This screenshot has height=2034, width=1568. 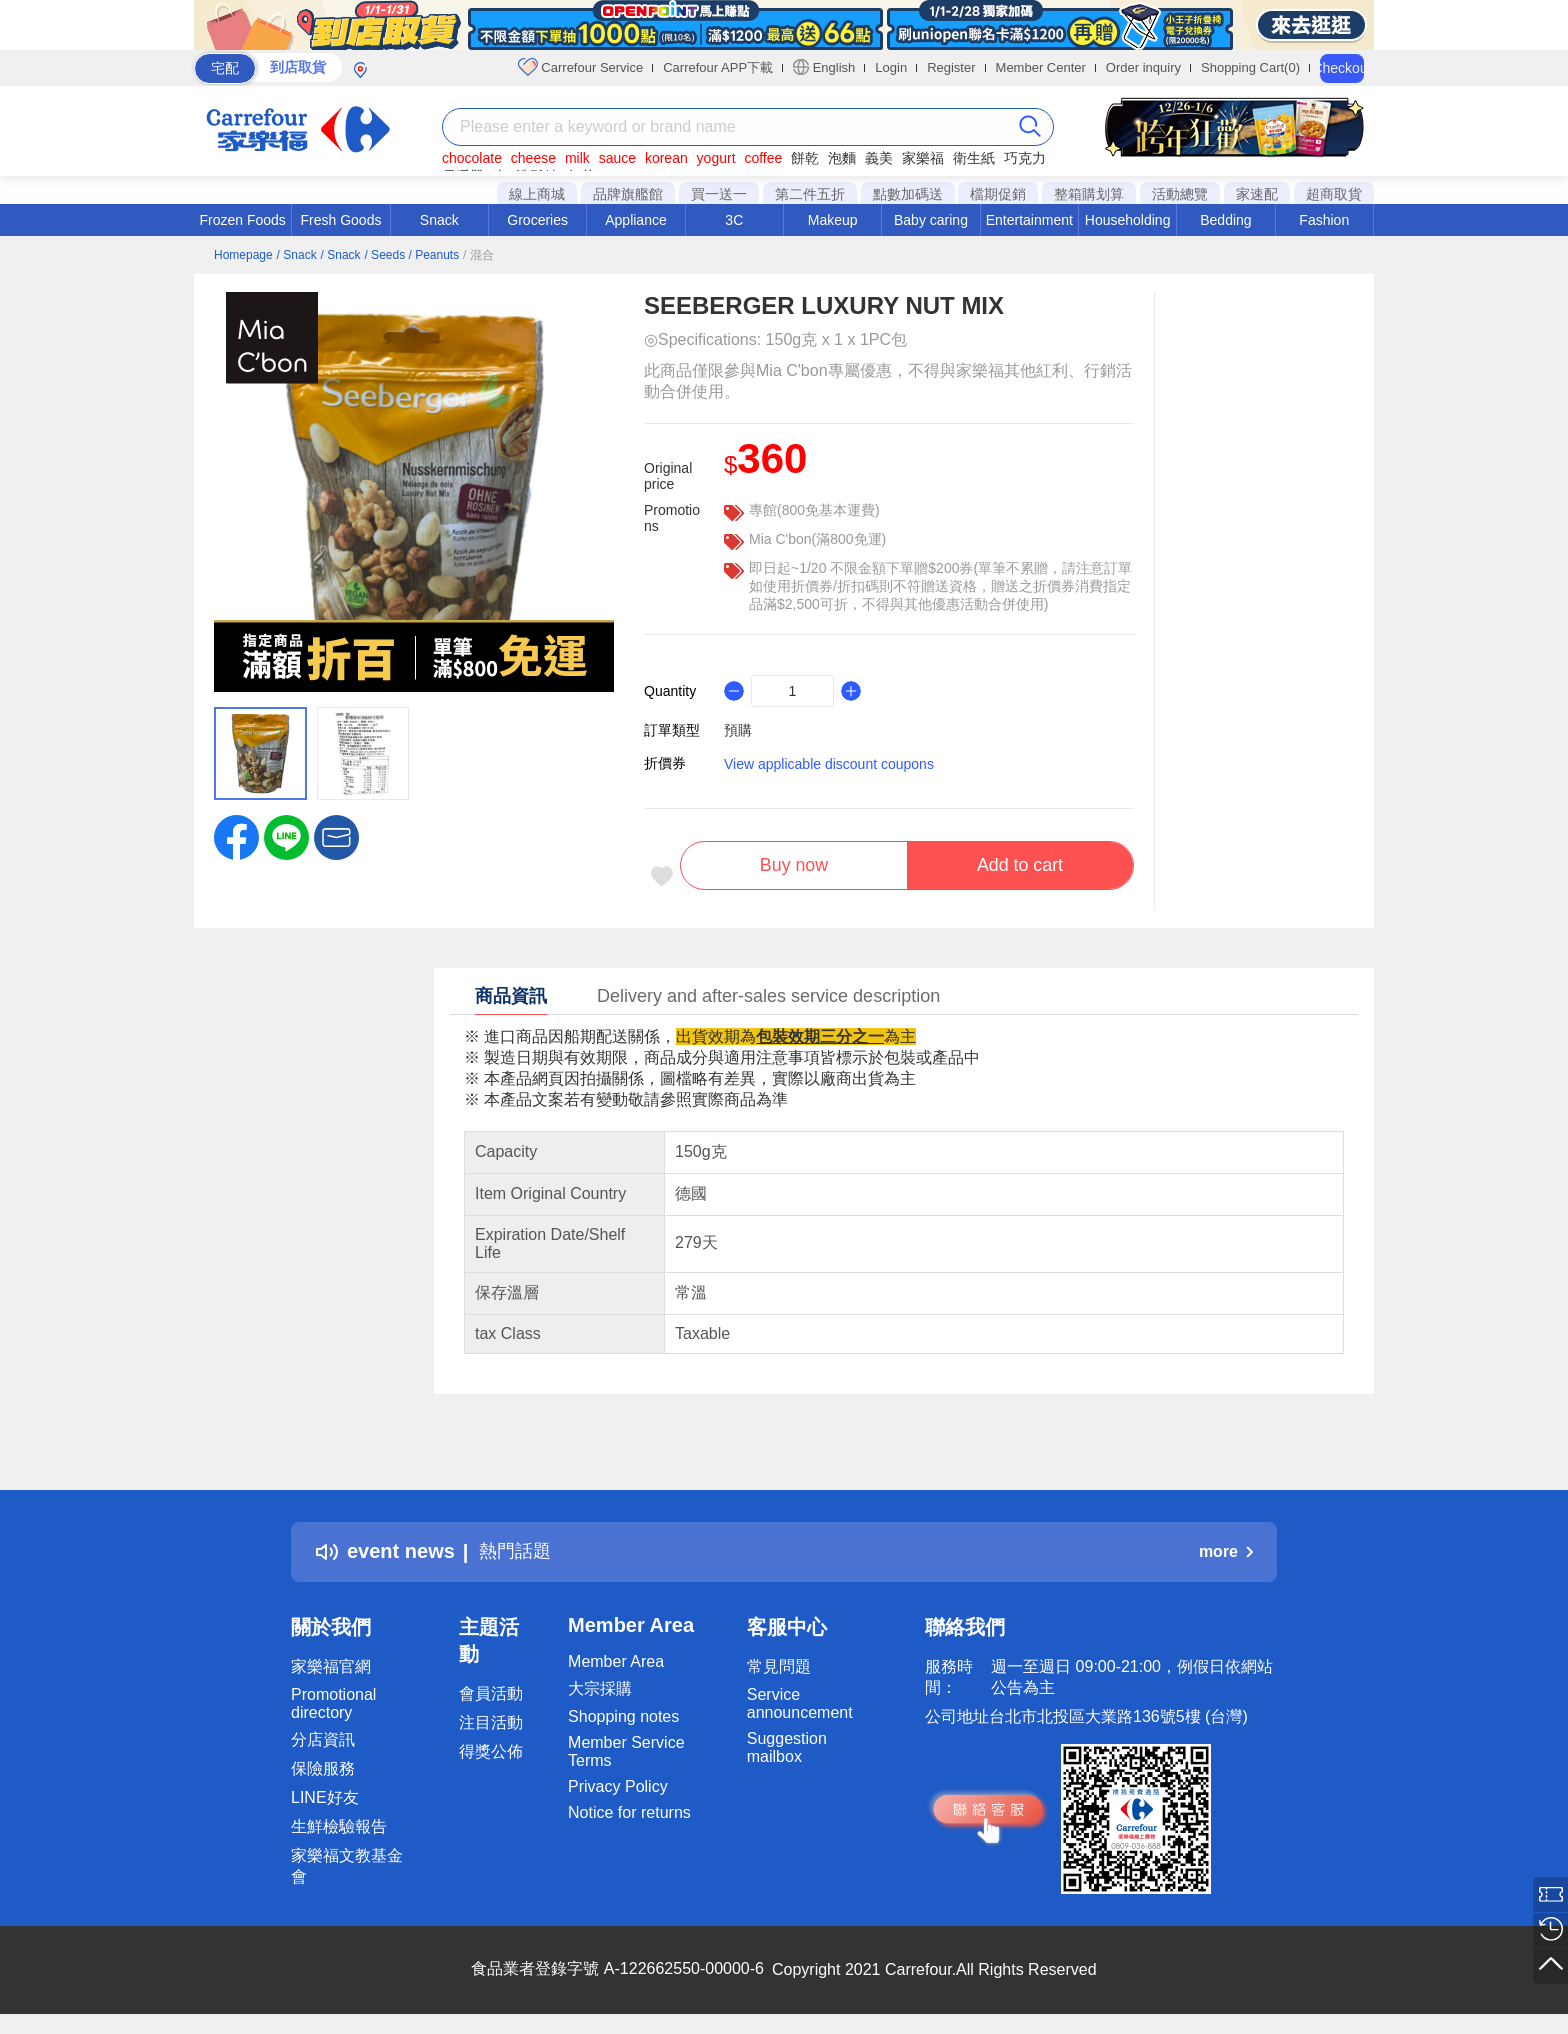 I want to click on Entertainment, so click(x=1029, y=220).